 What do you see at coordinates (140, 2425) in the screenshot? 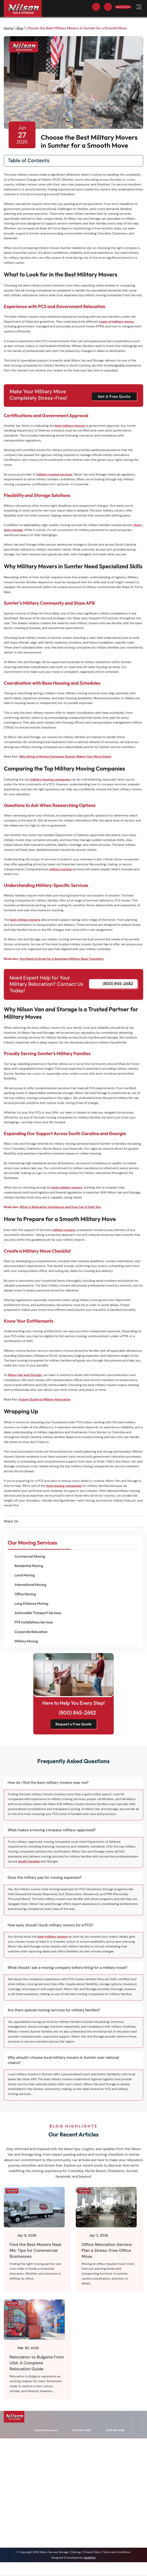
I see `Instagram` at bounding box center [140, 2425].